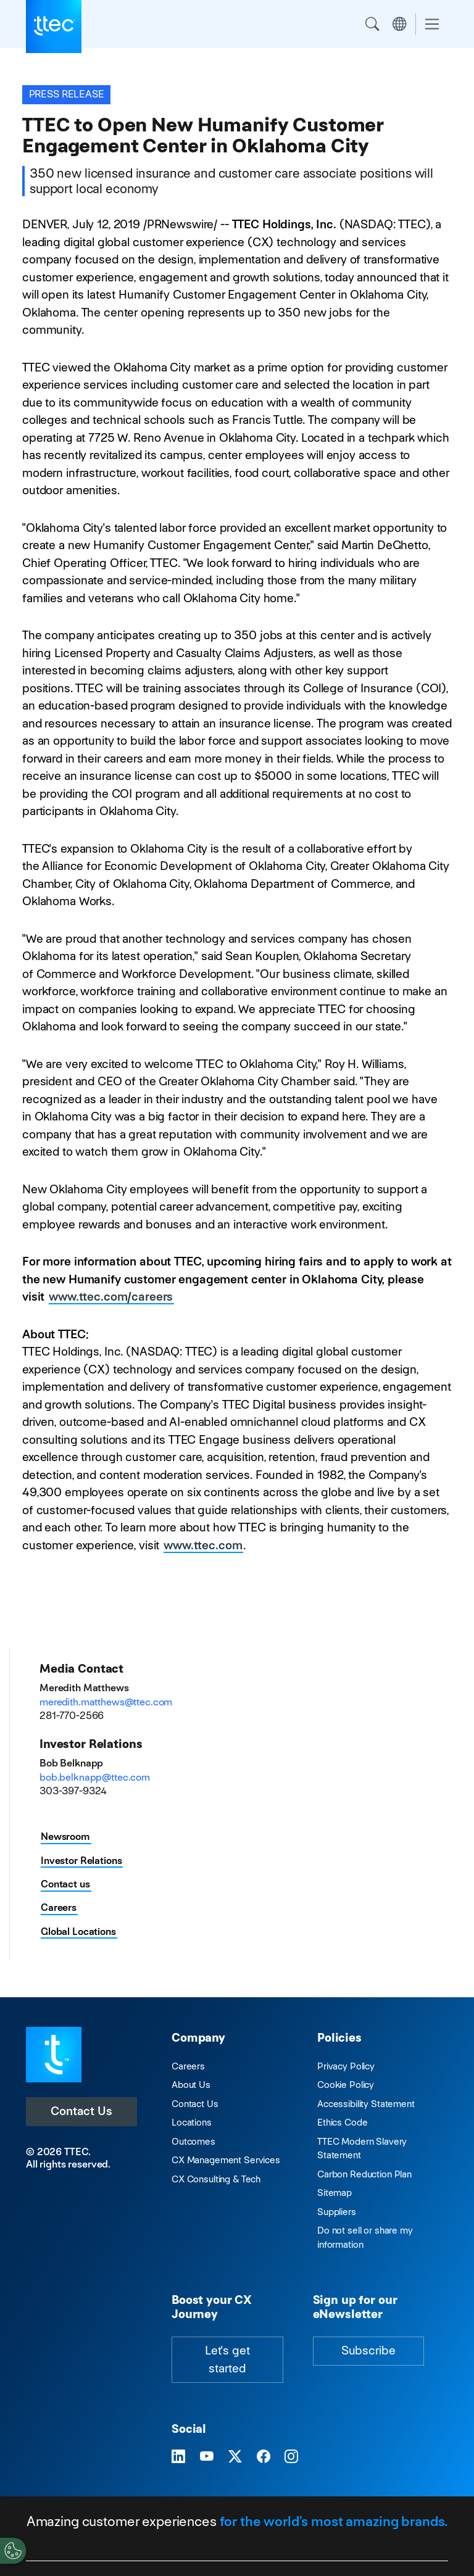 The image size is (474, 2576). What do you see at coordinates (336, 2212) in the screenshot?
I see `Suppliers` at bounding box center [336, 2212].